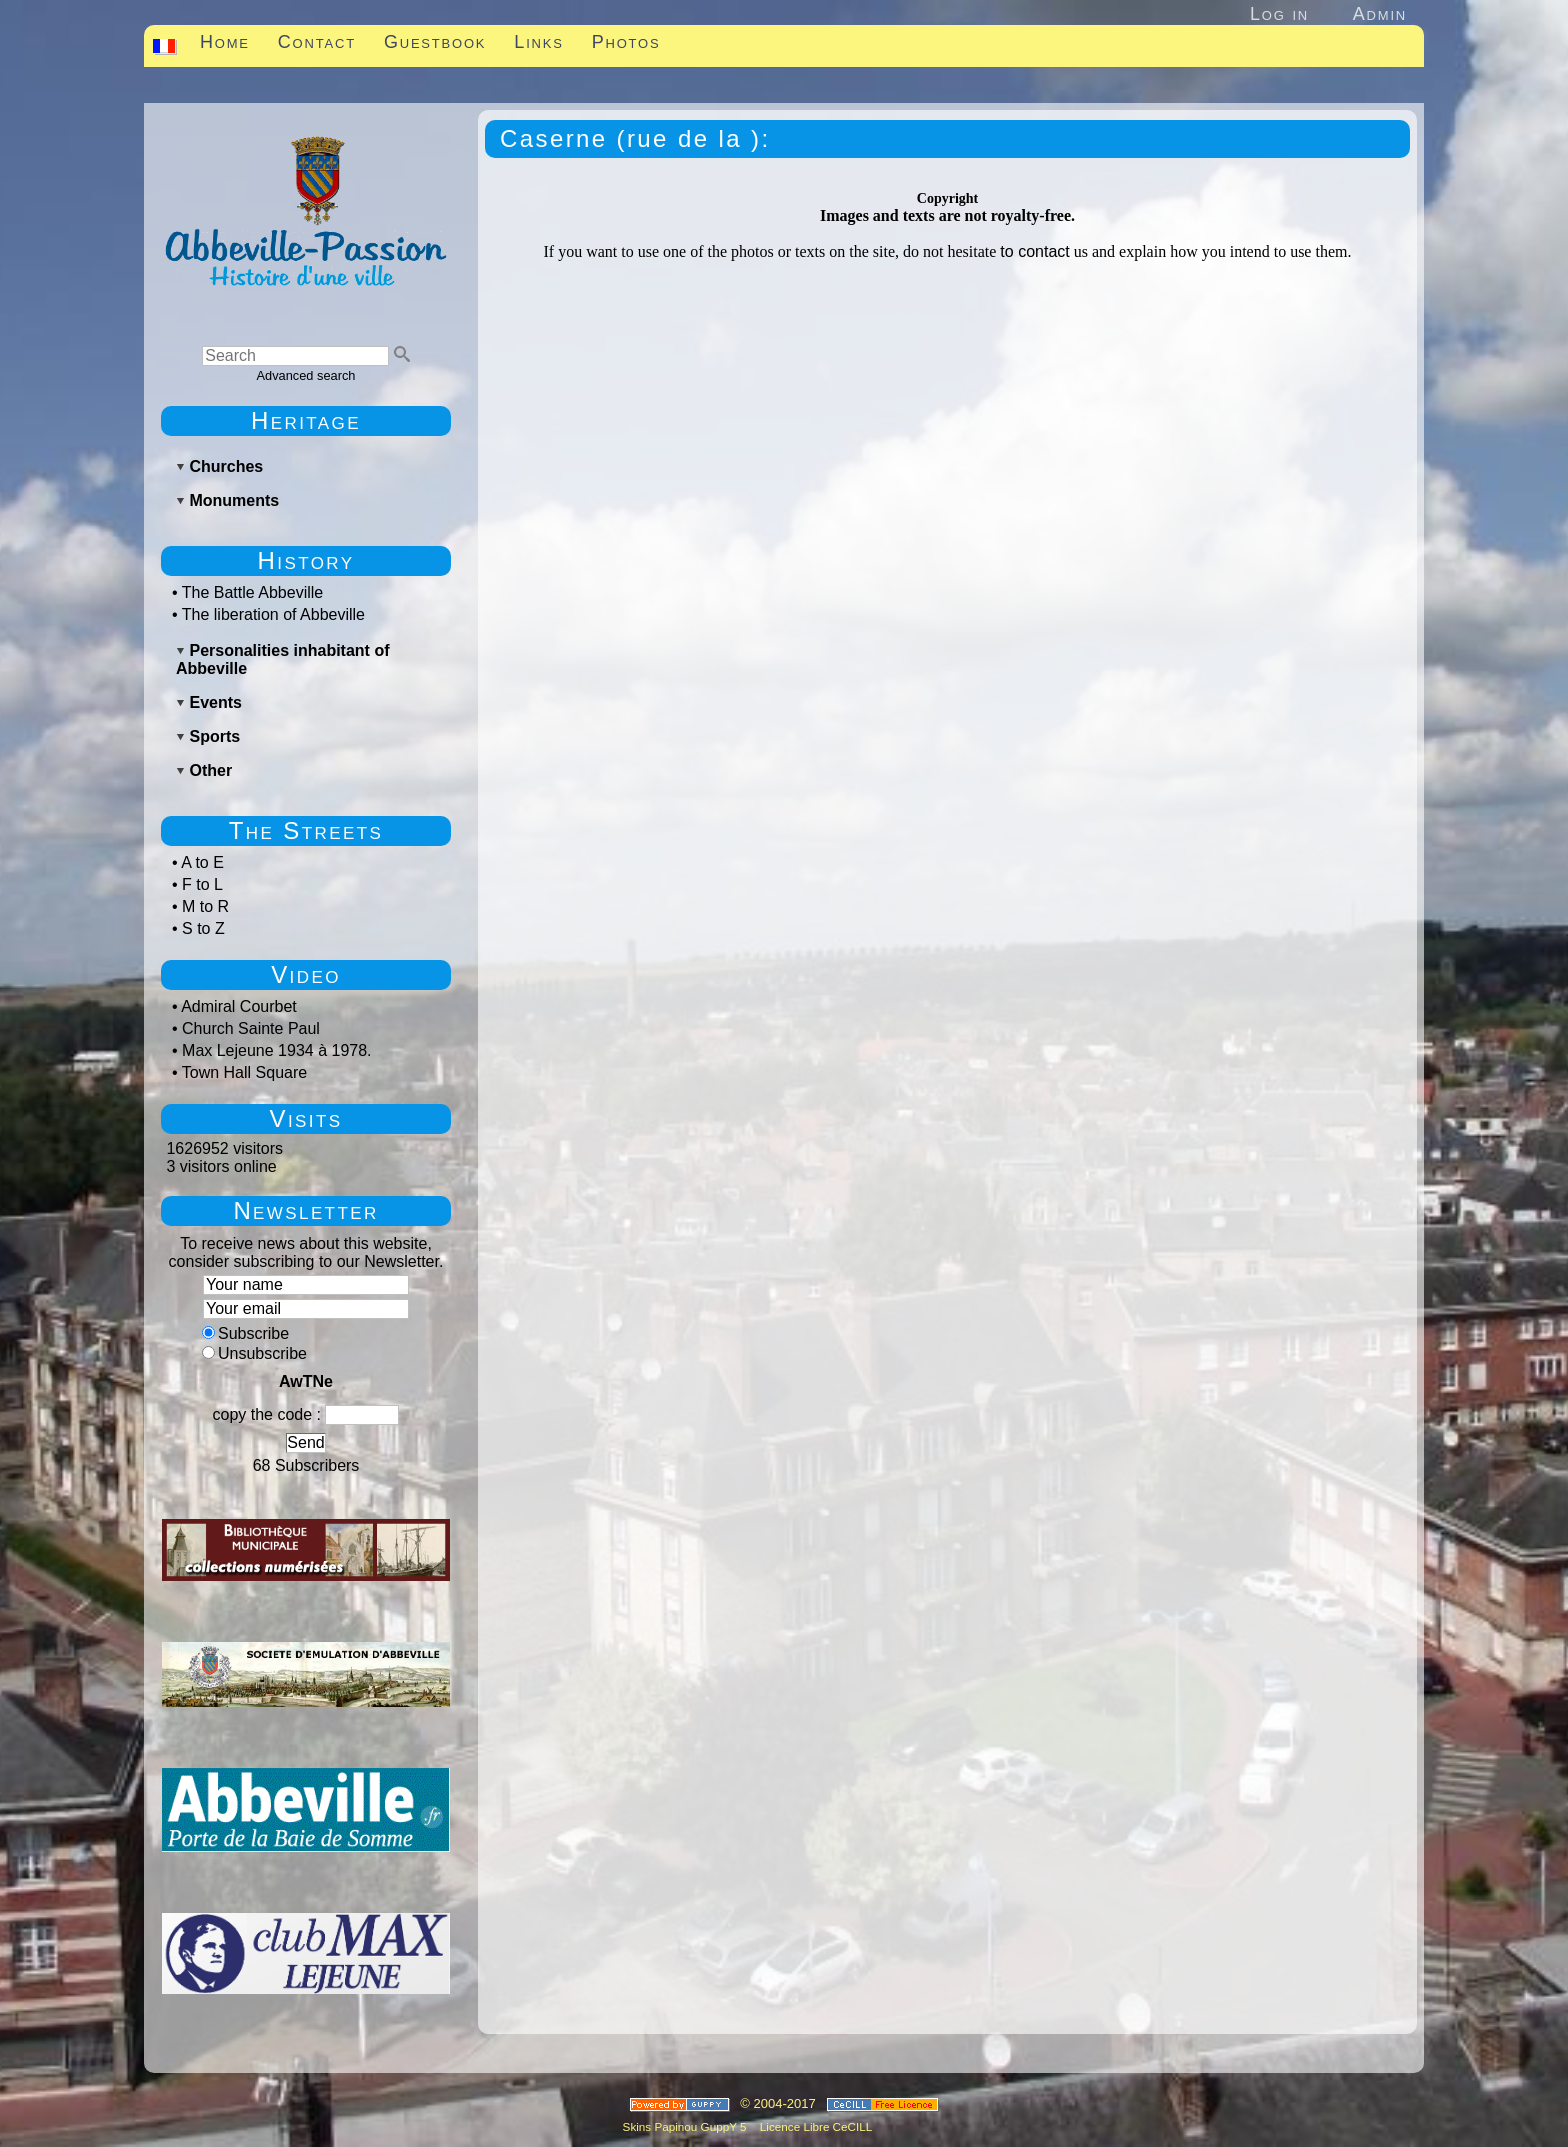 This screenshot has width=1568, height=2147. I want to click on Church Sainte Paul, so click(251, 1028).